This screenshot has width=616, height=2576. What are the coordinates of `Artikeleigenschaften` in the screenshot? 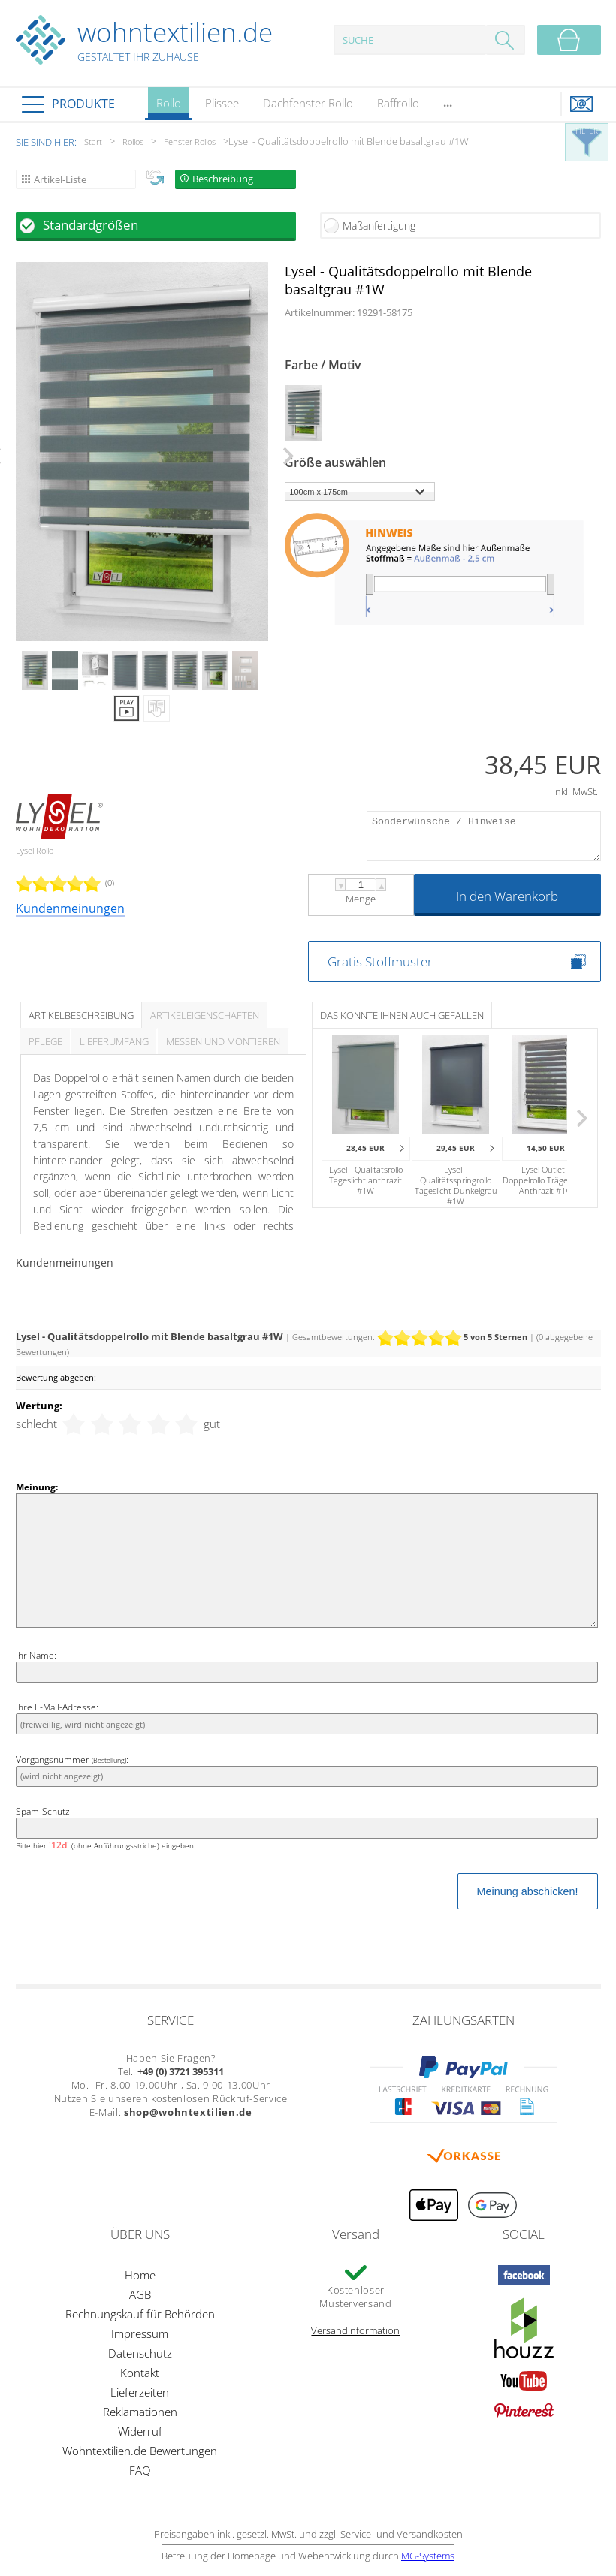 It's located at (204, 1015).